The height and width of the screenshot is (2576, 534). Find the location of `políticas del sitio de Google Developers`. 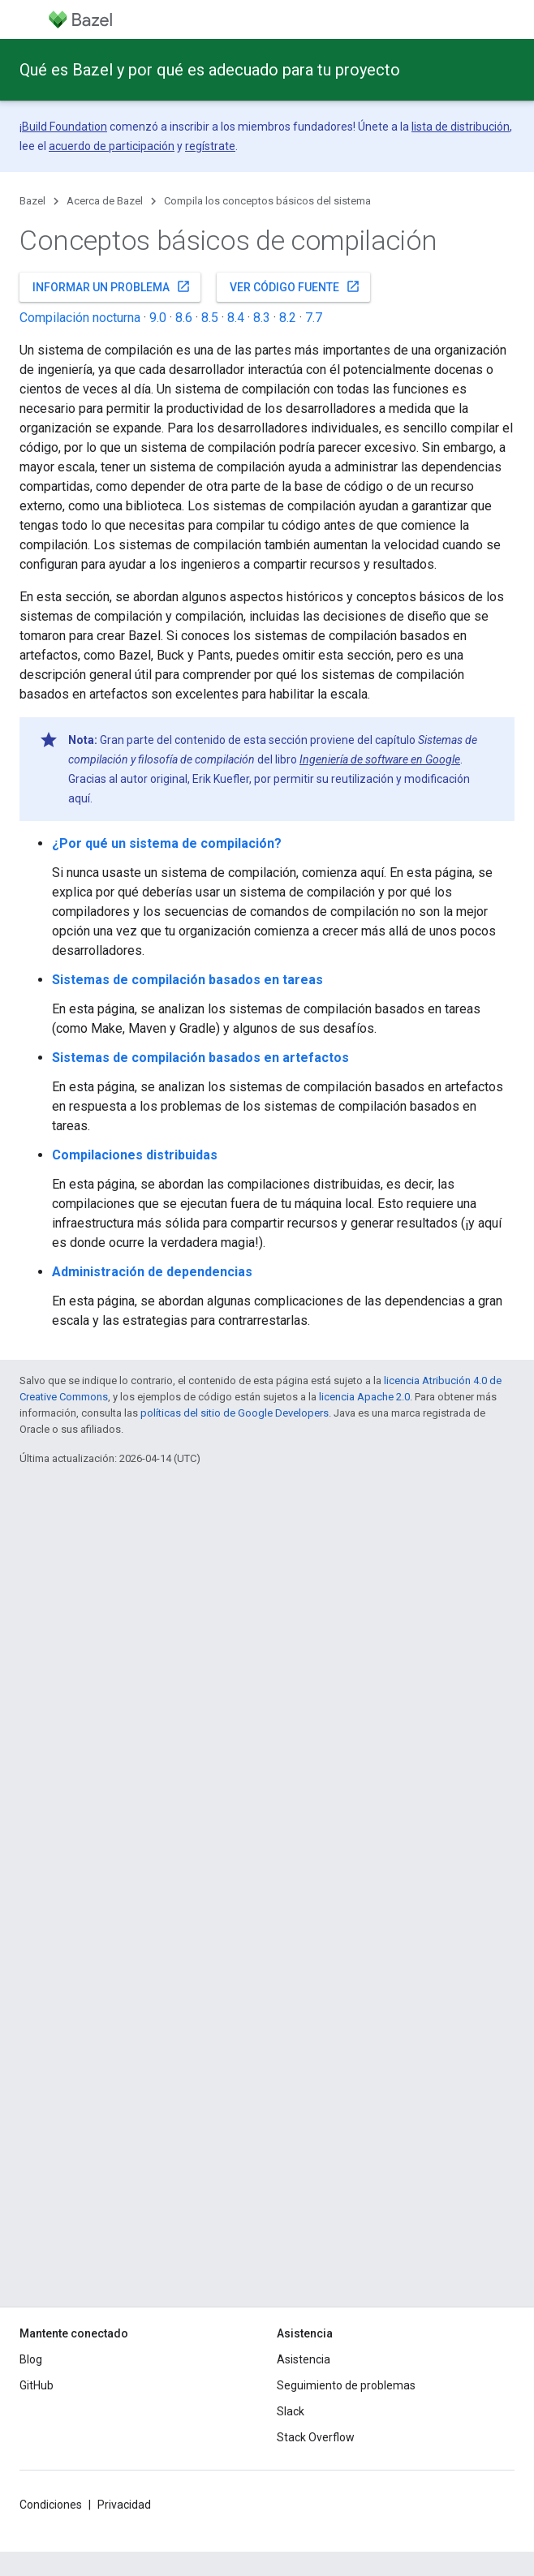

políticas del sitio de Google Developers is located at coordinates (234, 1413).